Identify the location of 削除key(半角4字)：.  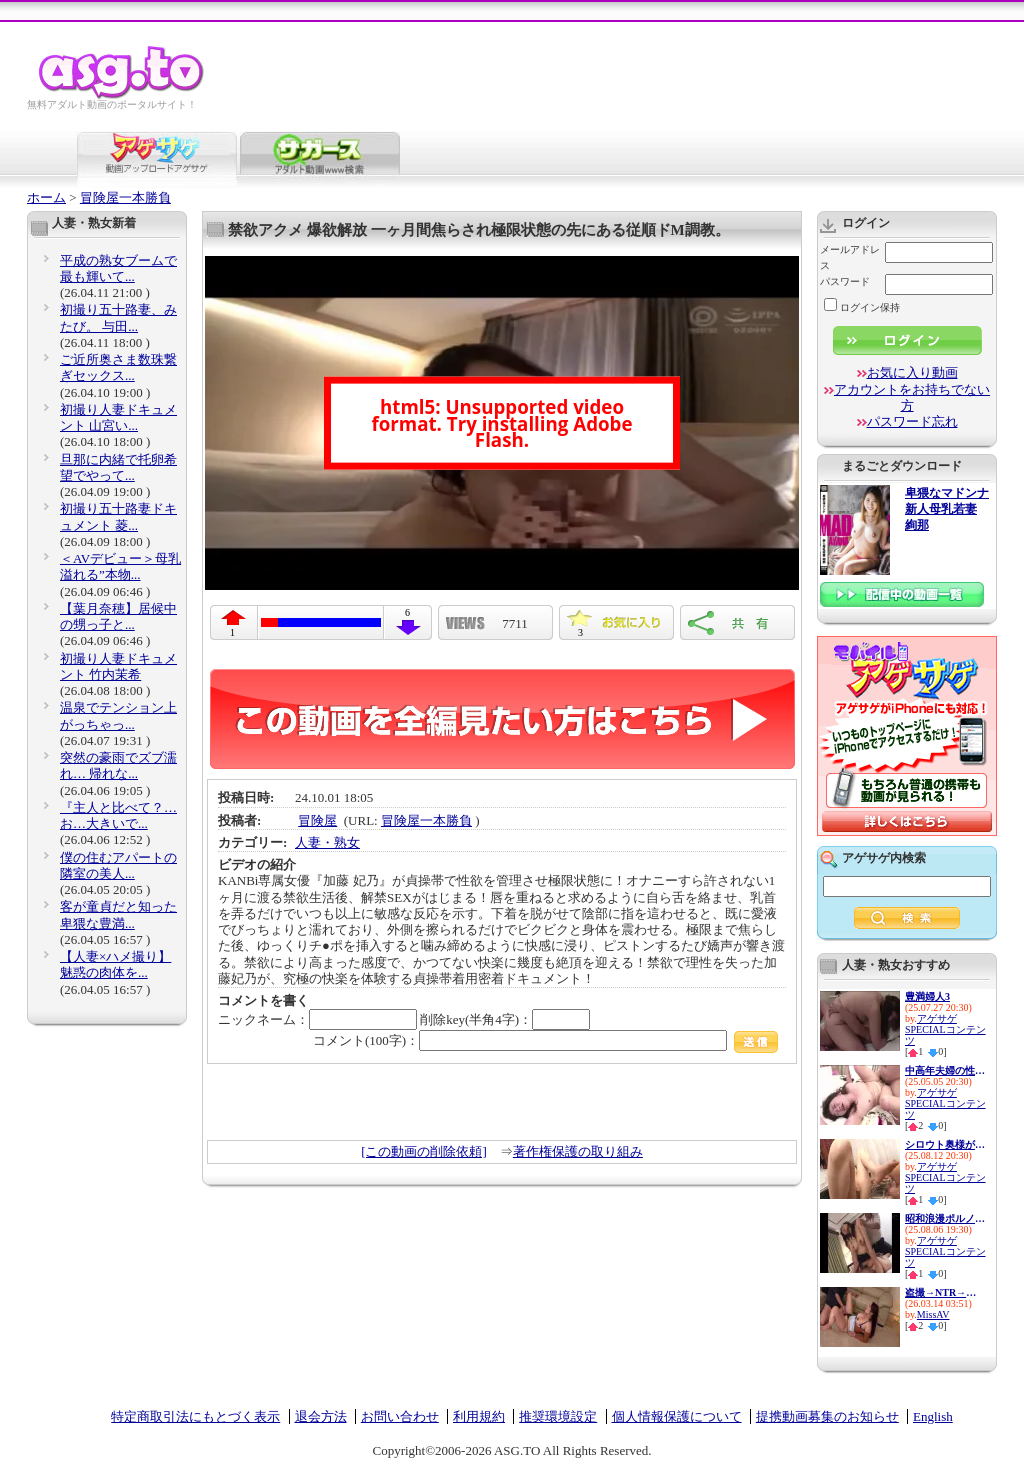
(505, 1019).